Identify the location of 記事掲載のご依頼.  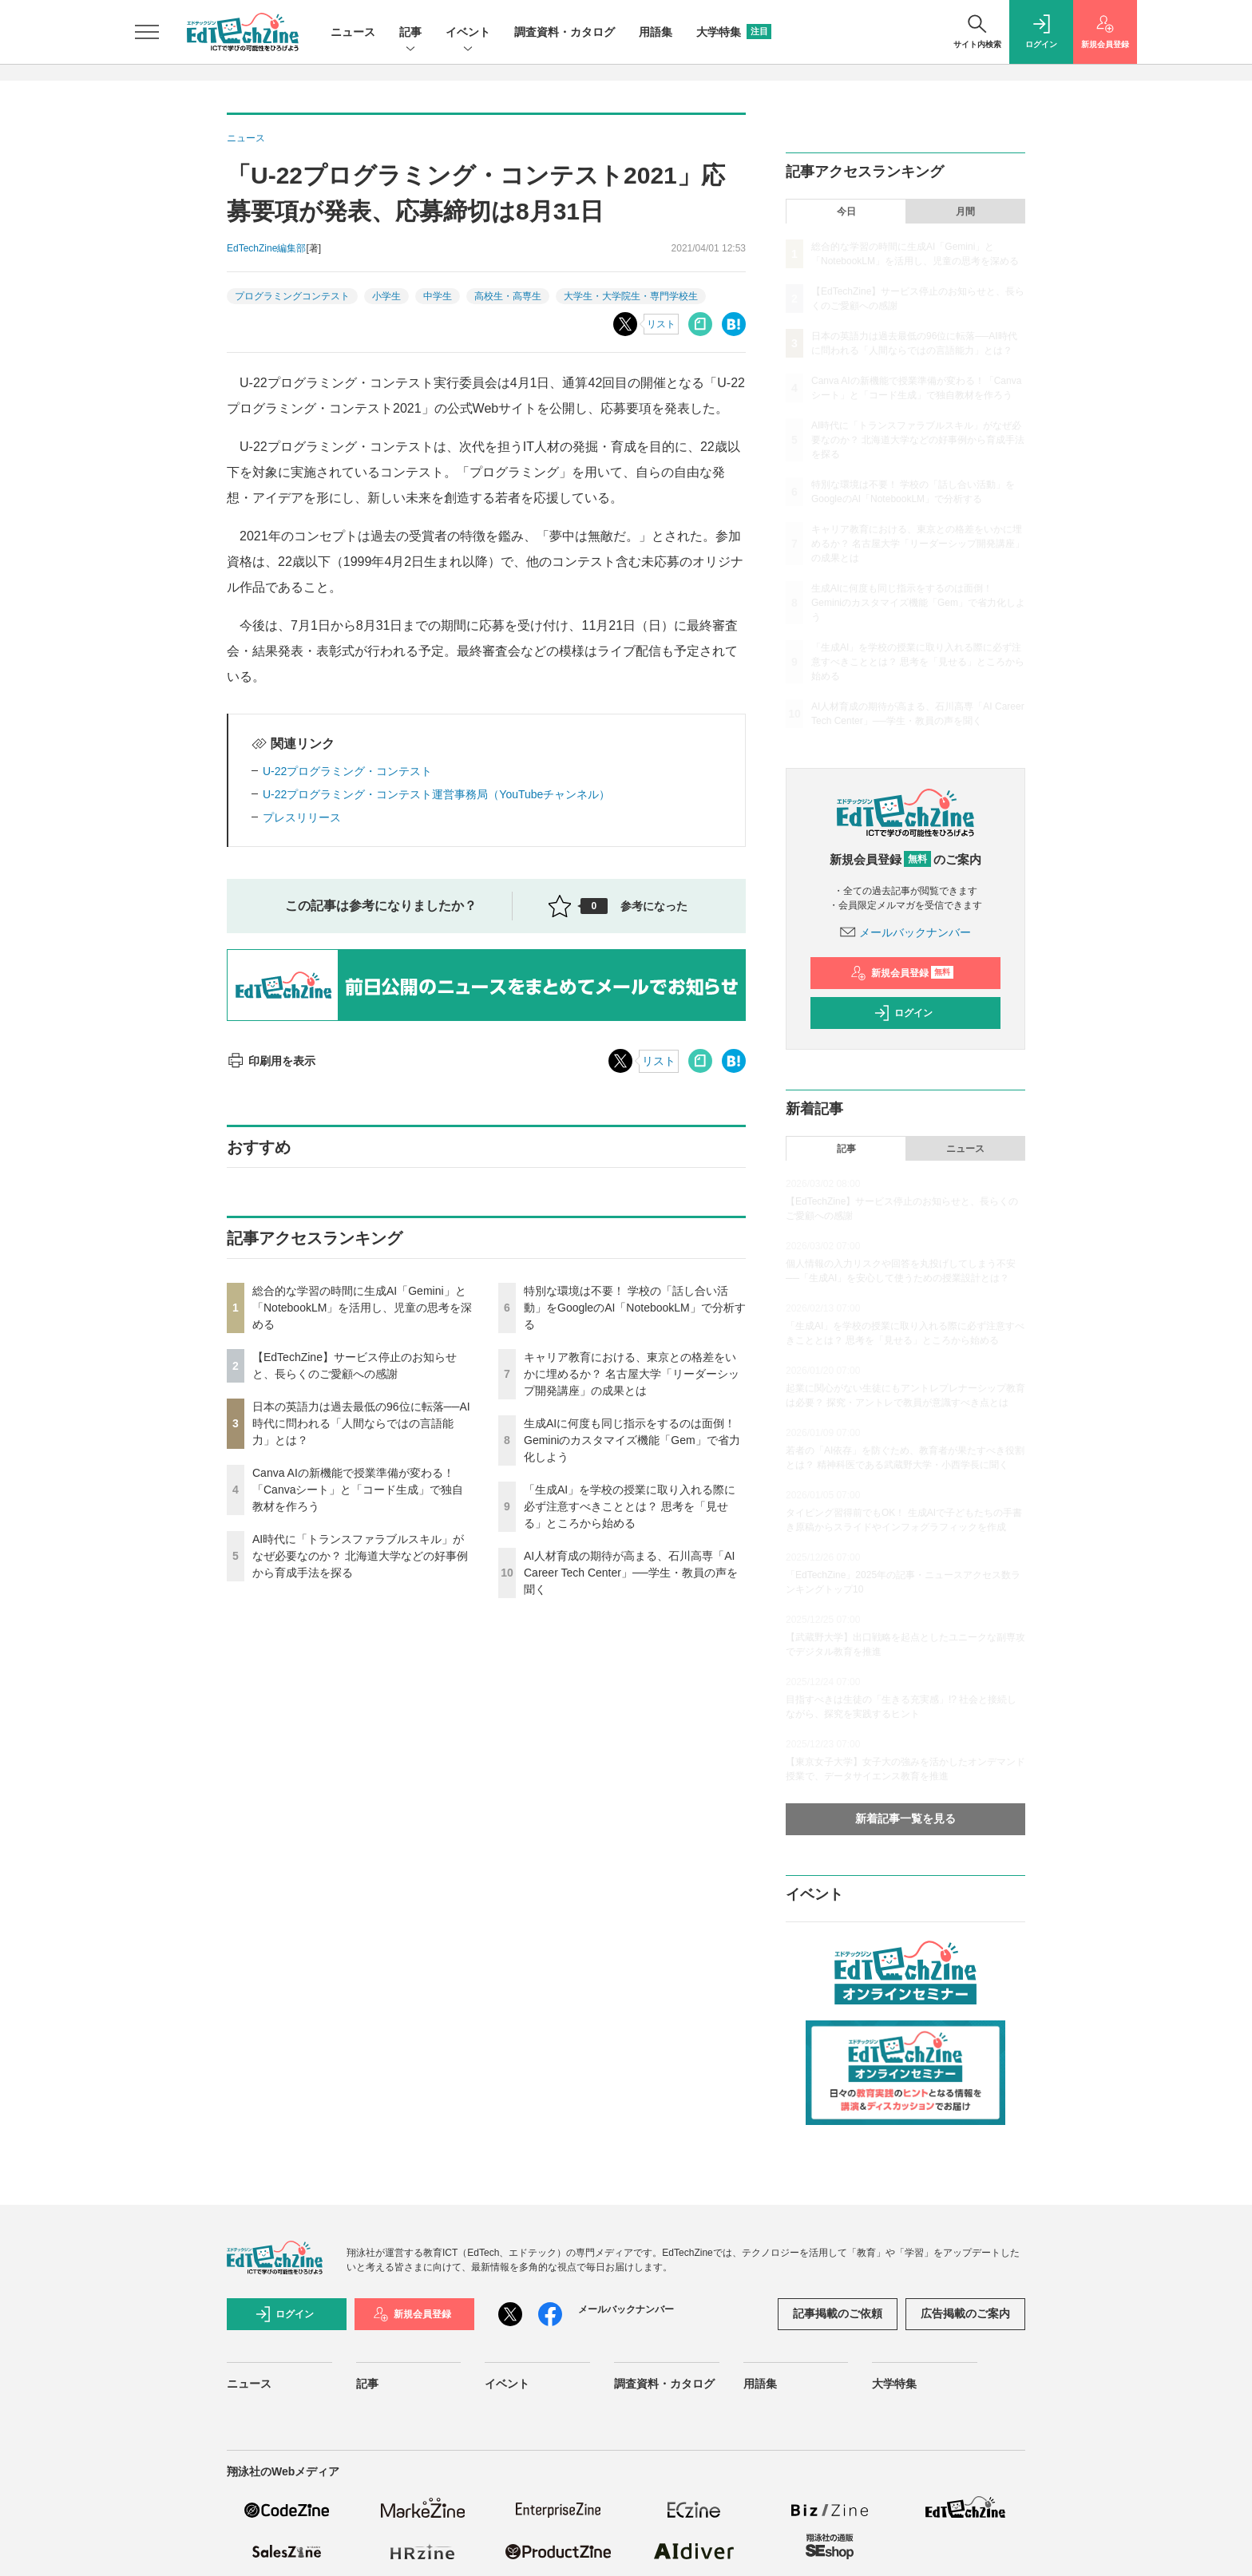
(837, 2313).